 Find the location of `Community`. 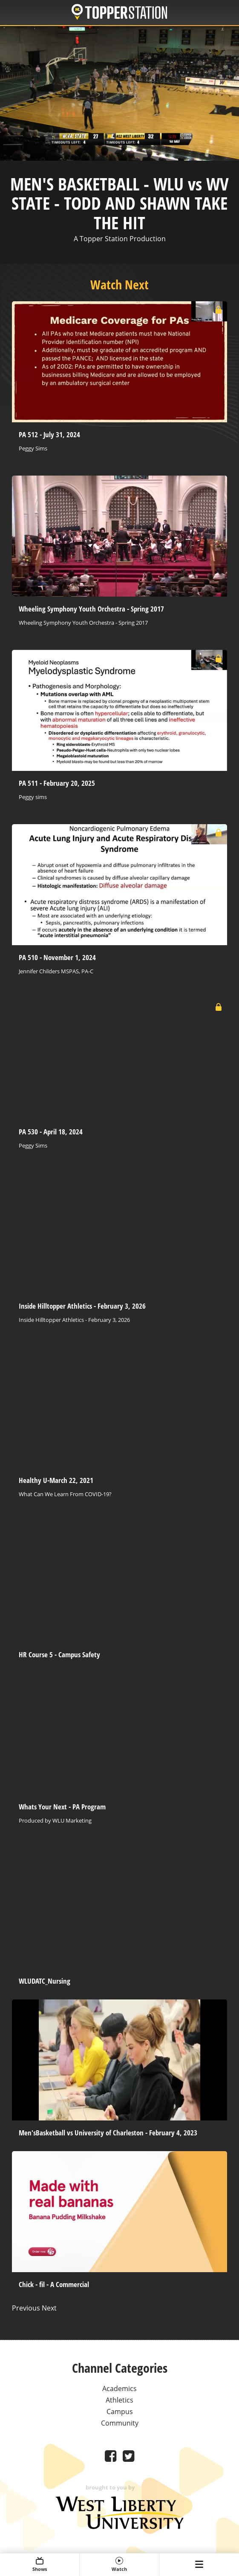

Community is located at coordinates (119, 2423).